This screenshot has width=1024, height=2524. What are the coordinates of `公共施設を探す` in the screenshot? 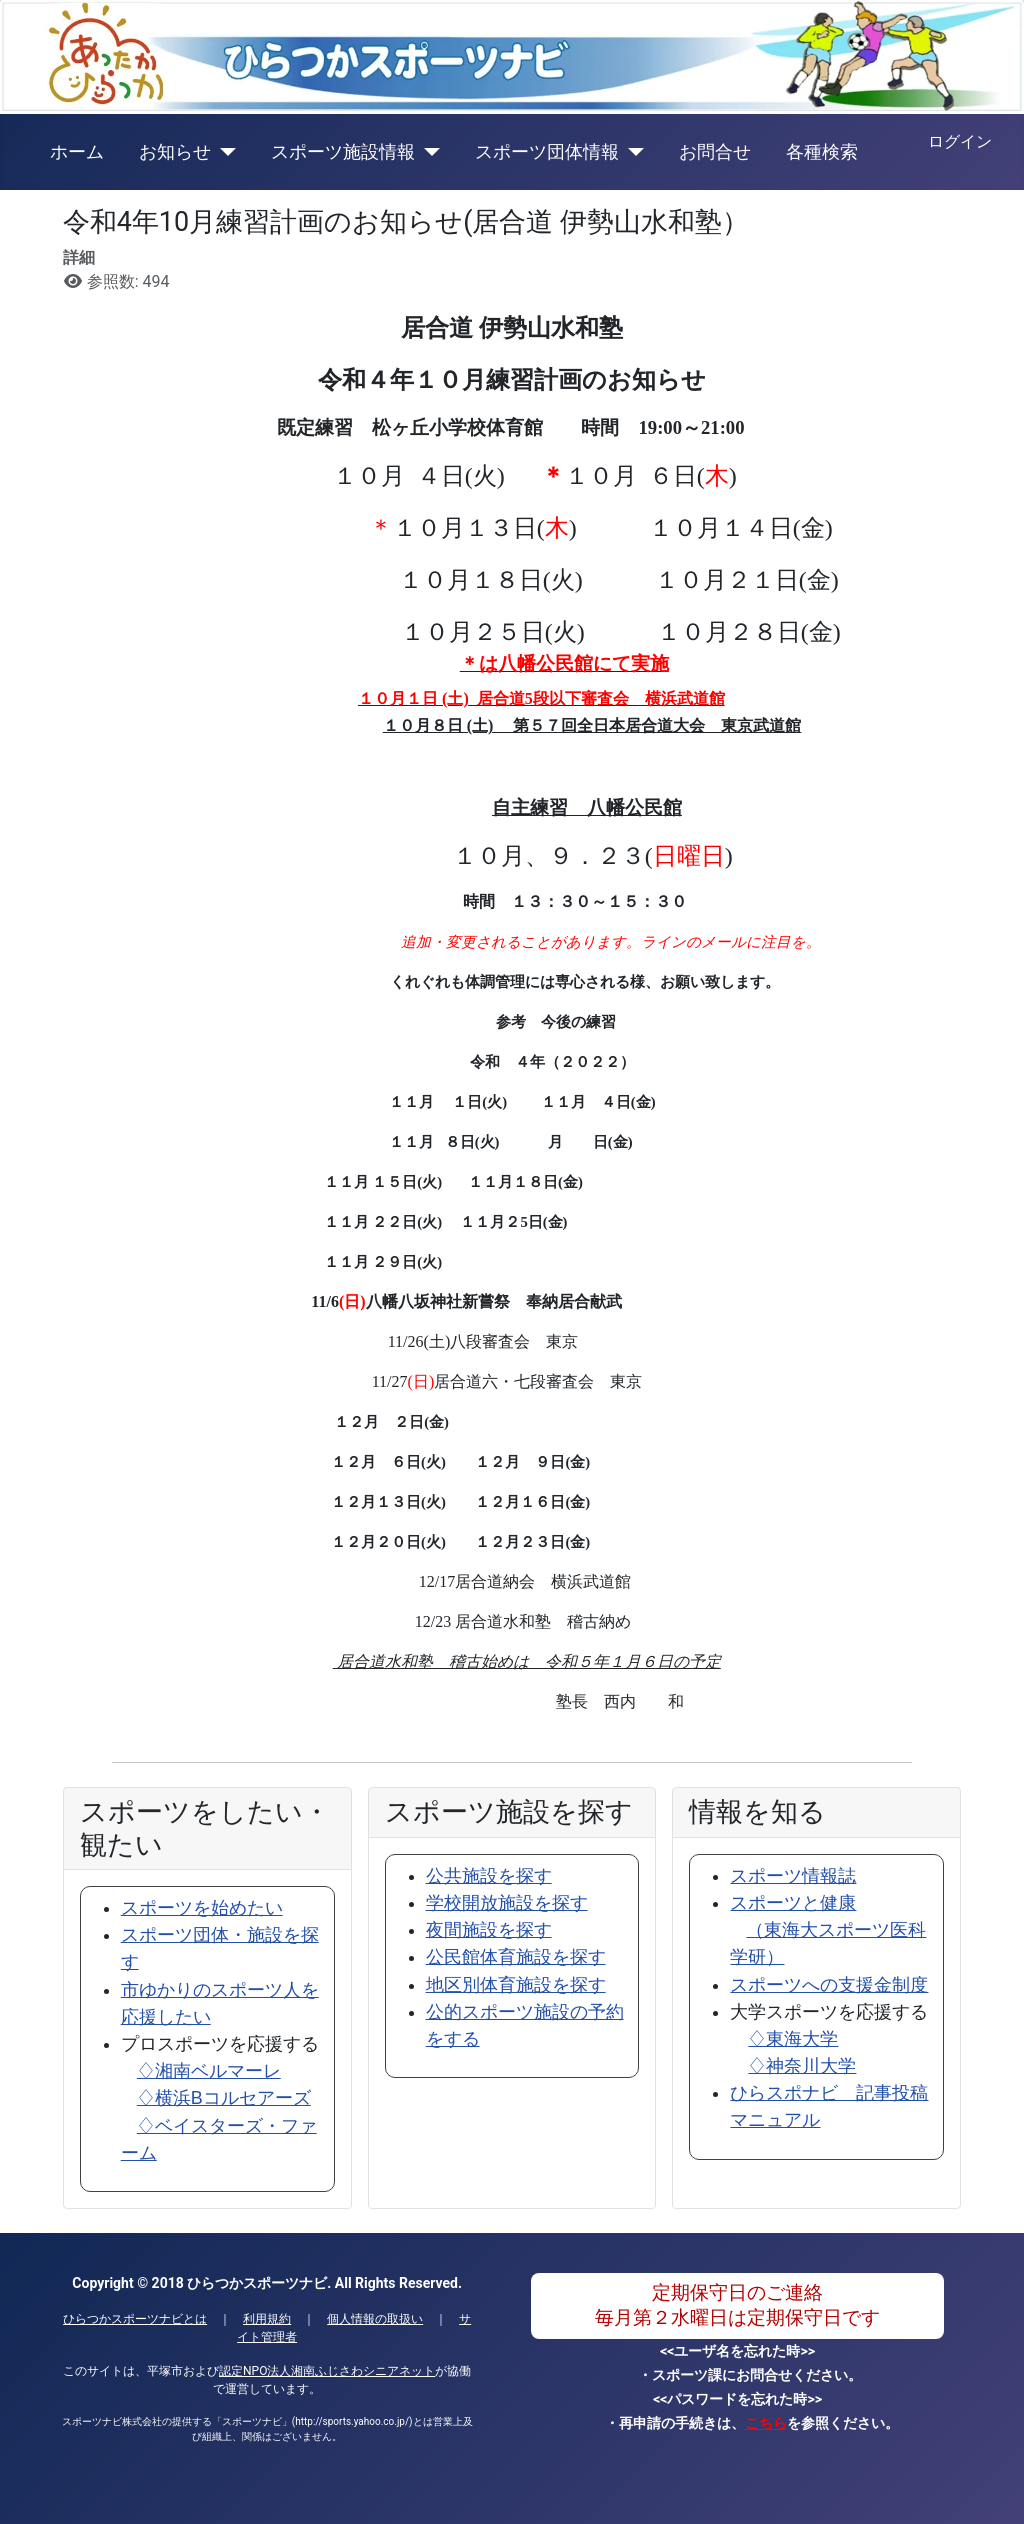 It's located at (489, 1876).